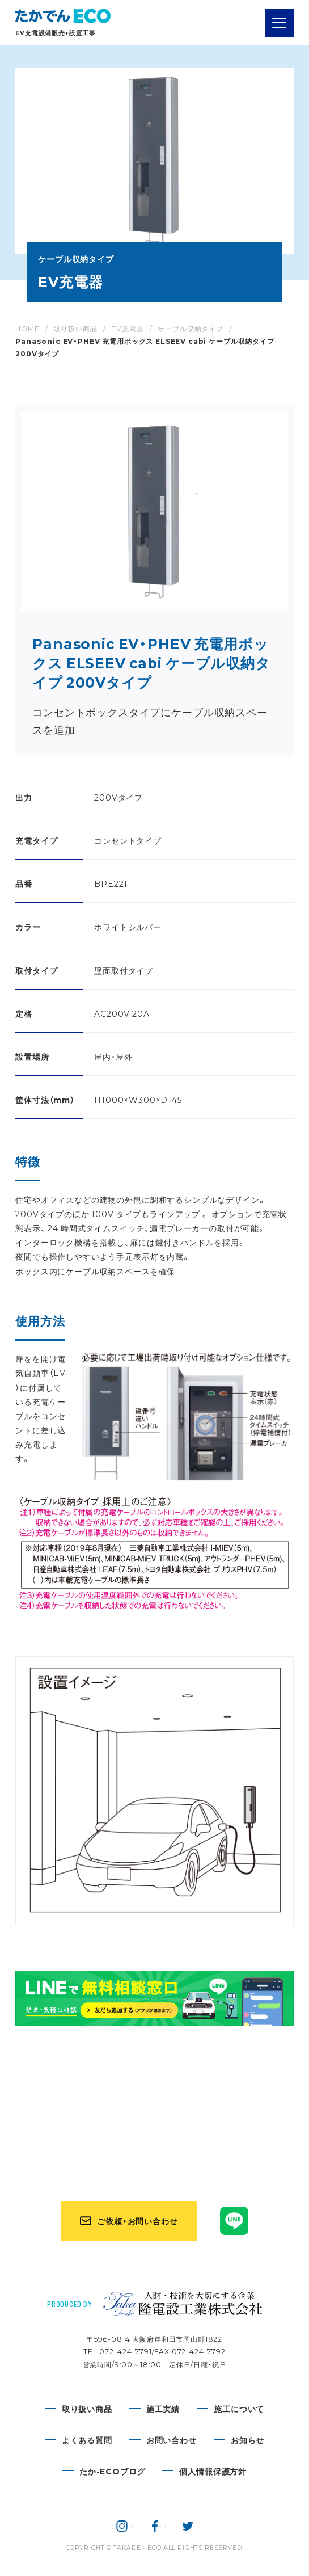 This screenshot has width=309, height=2576. Describe the element at coordinates (163, 2408) in the screenshot. I see `施工実績` at that location.